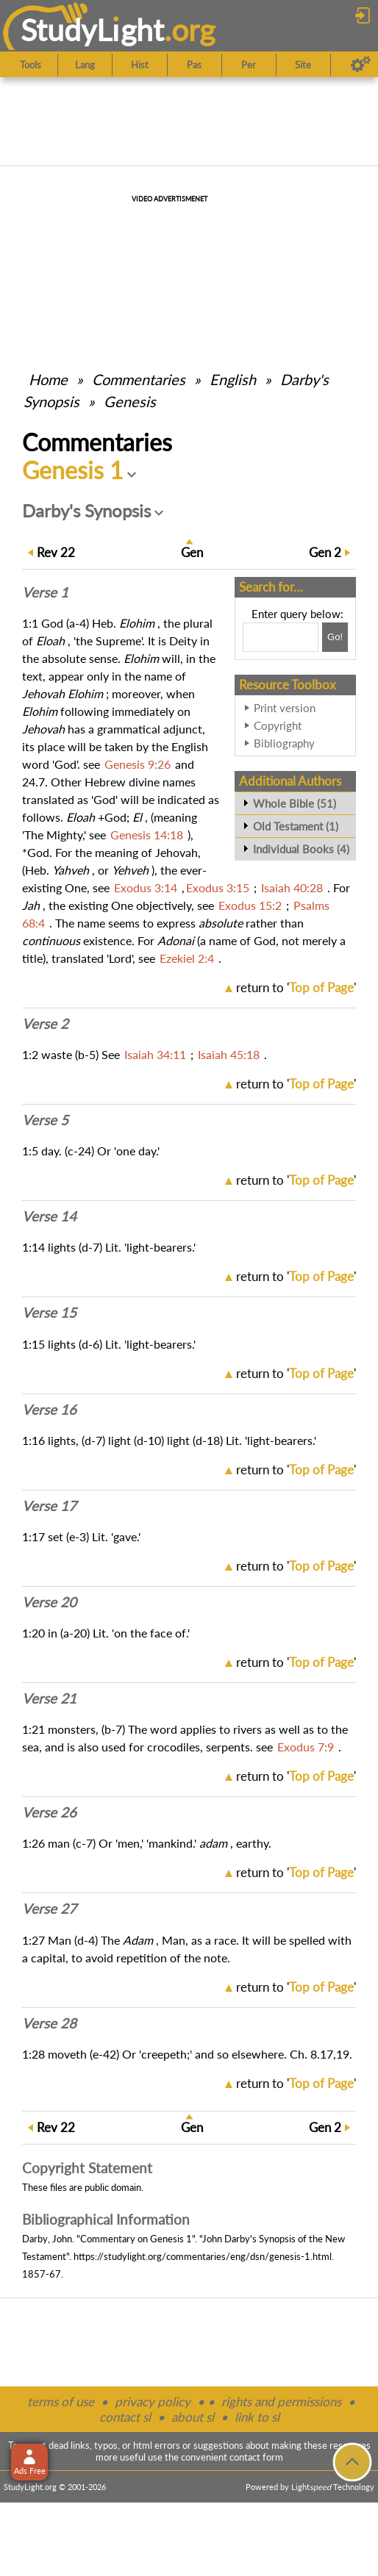  Describe the element at coordinates (256, 2457) in the screenshot. I see `contact form` at that location.